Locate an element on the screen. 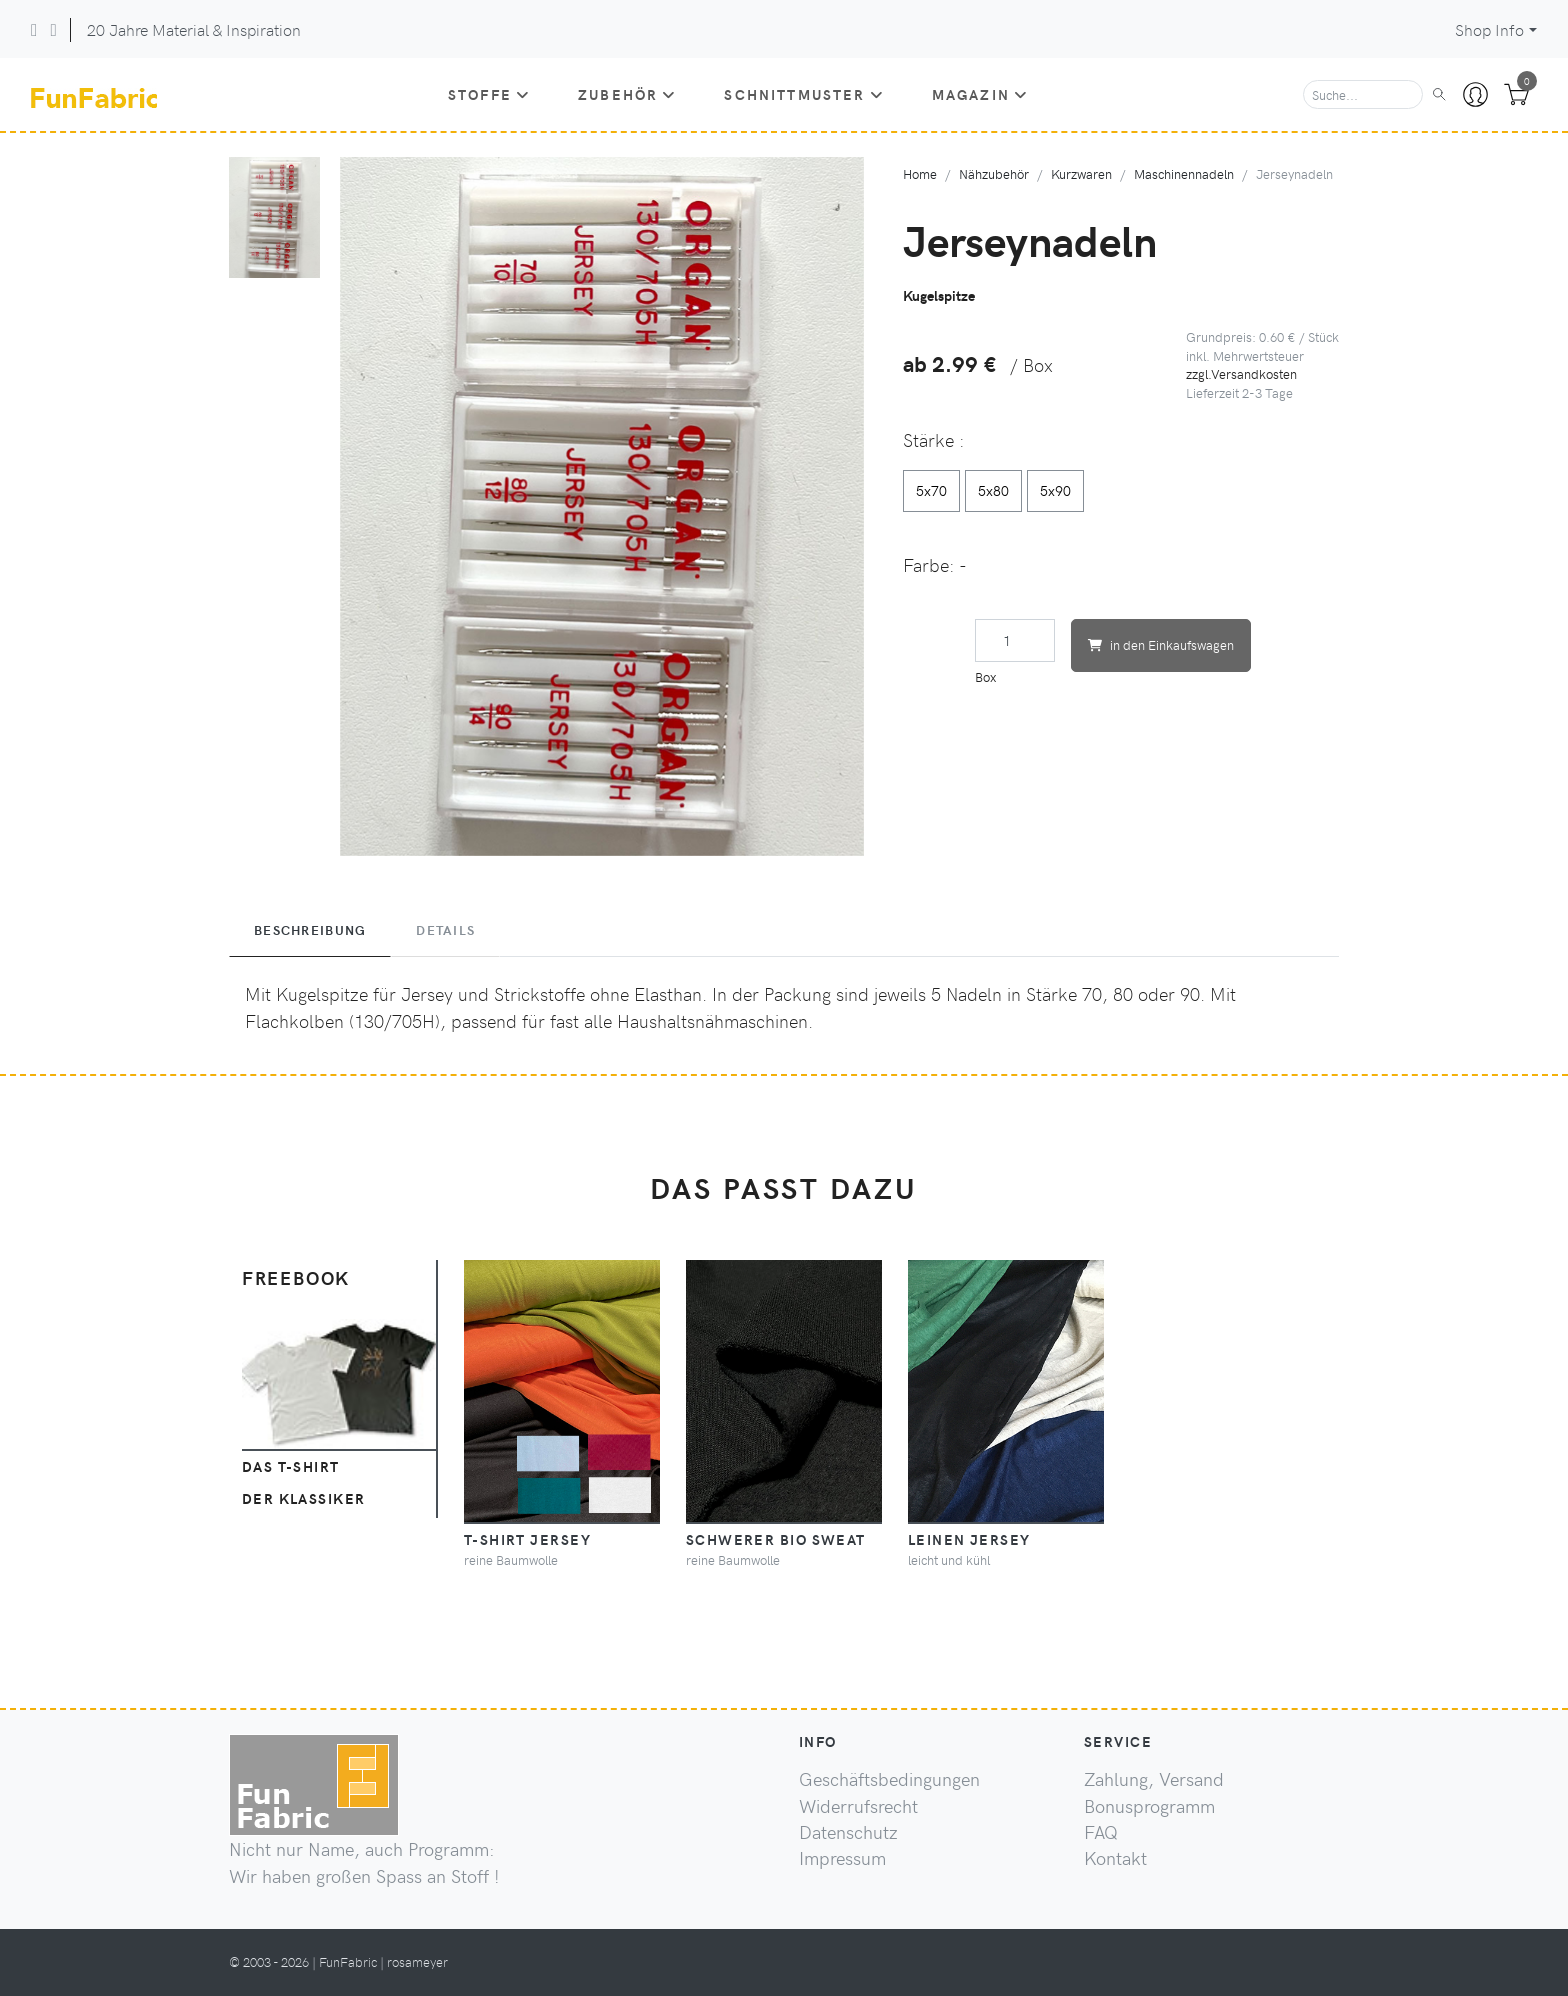  Leinen Jersey is located at coordinates (969, 1539).